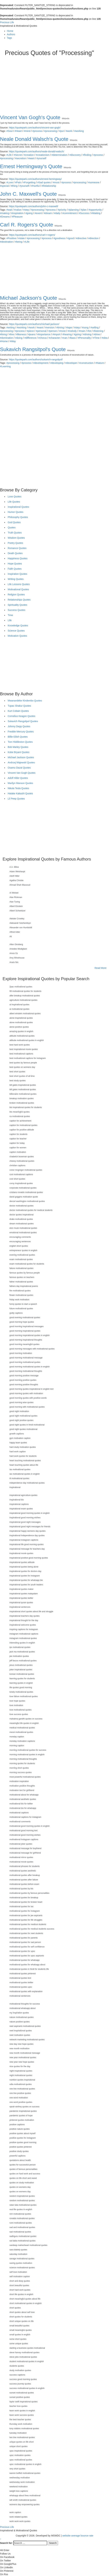 The height and width of the screenshot is (2576, 109). What do you see at coordinates (38, 213) in the screenshot?
I see `#event` at bounding box center [38, 213].